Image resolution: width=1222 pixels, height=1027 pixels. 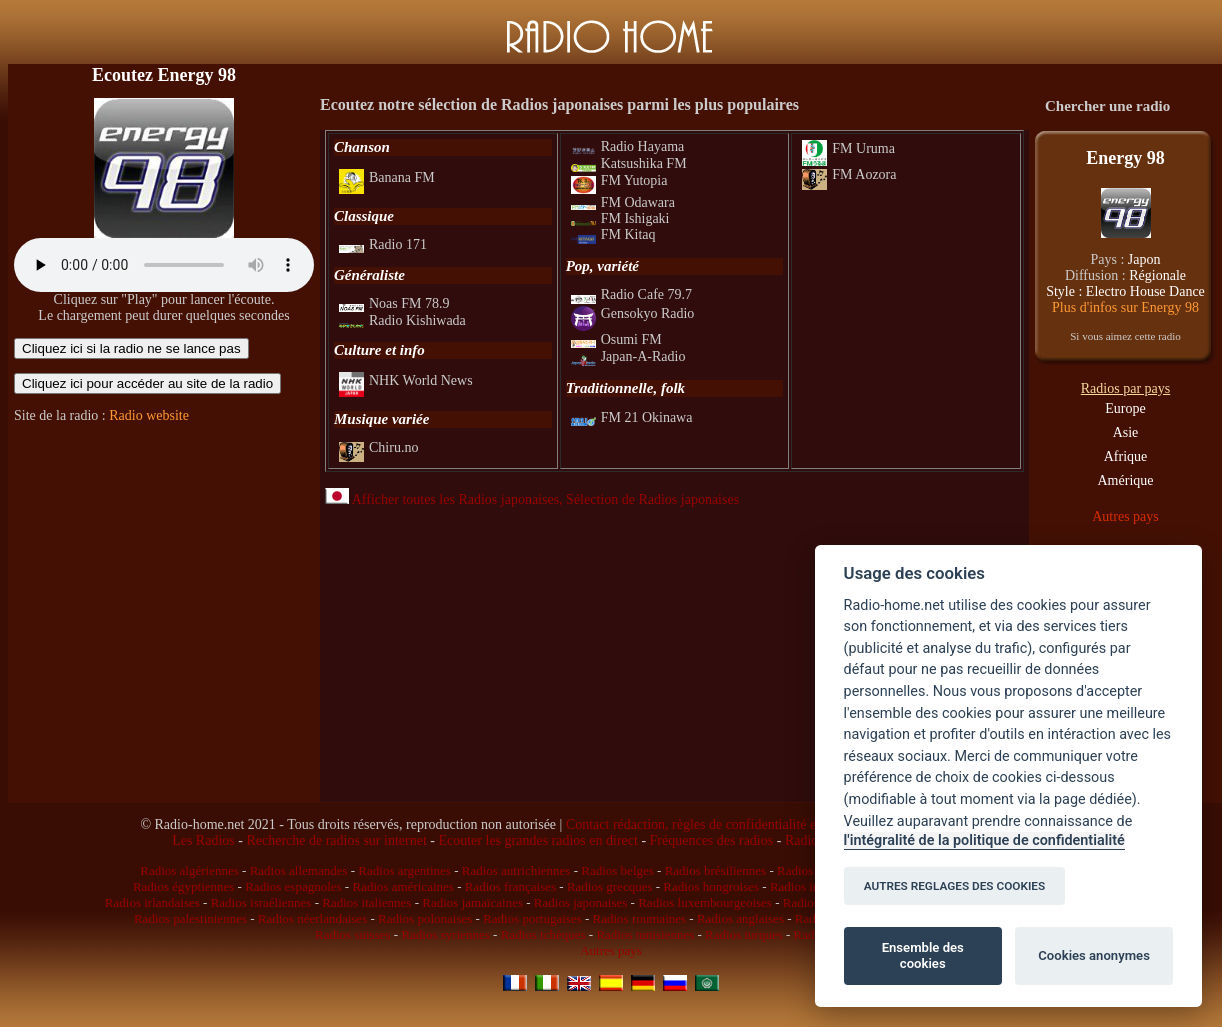 What do you see at coordinates (623, 202) in the screenshot?
I see `FM Odawara` at bounding box center [623, 202].